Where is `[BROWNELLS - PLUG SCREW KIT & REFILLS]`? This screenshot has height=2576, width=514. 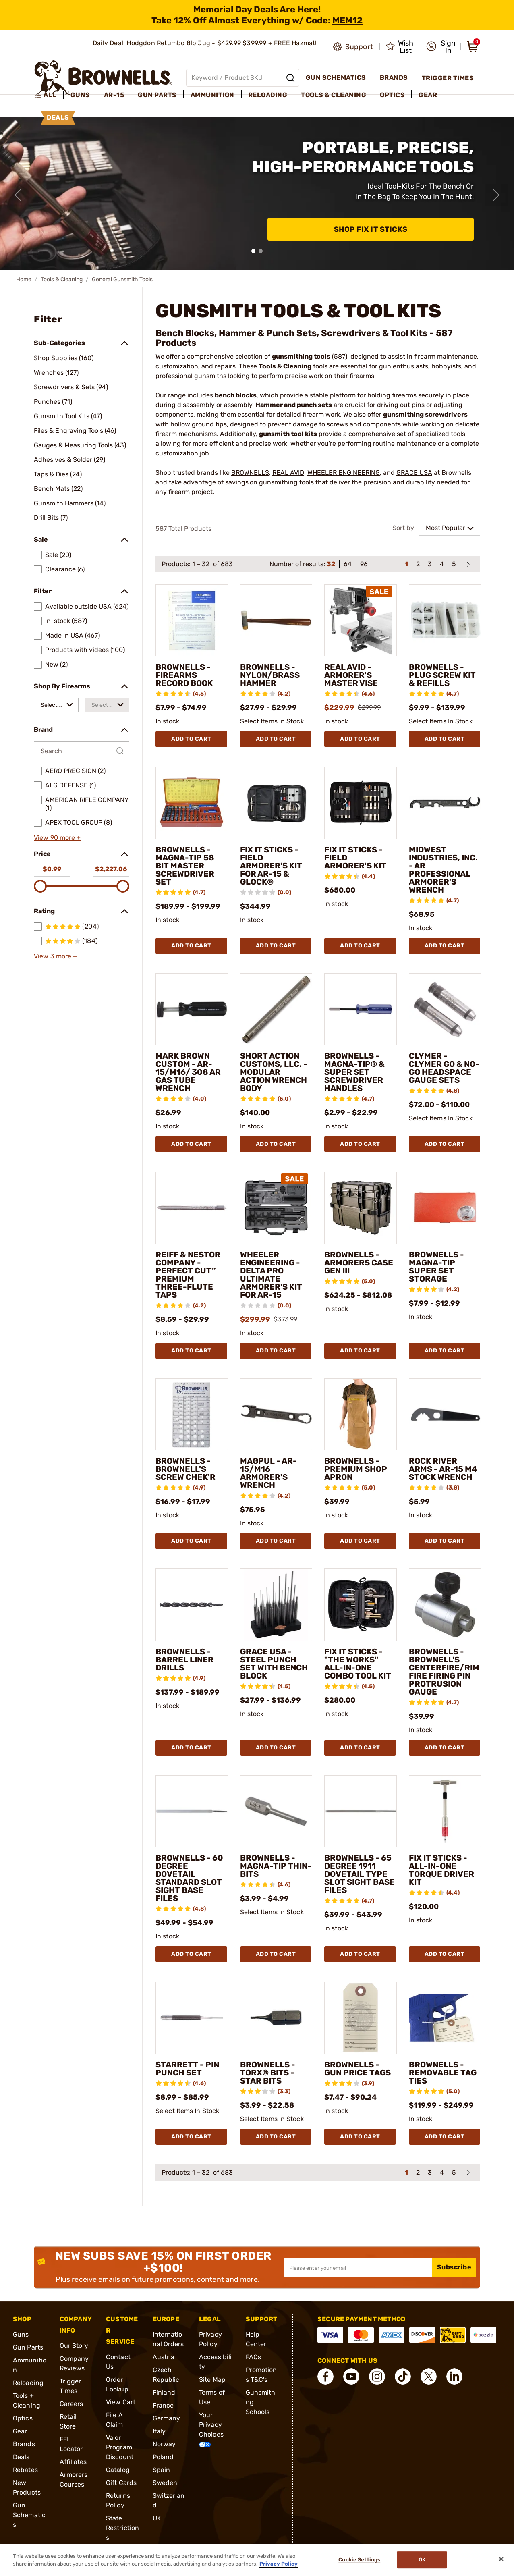
[BROWNELLS - PLUG SCREW KIT & REFILLS] is located at coordinates (445, 620).